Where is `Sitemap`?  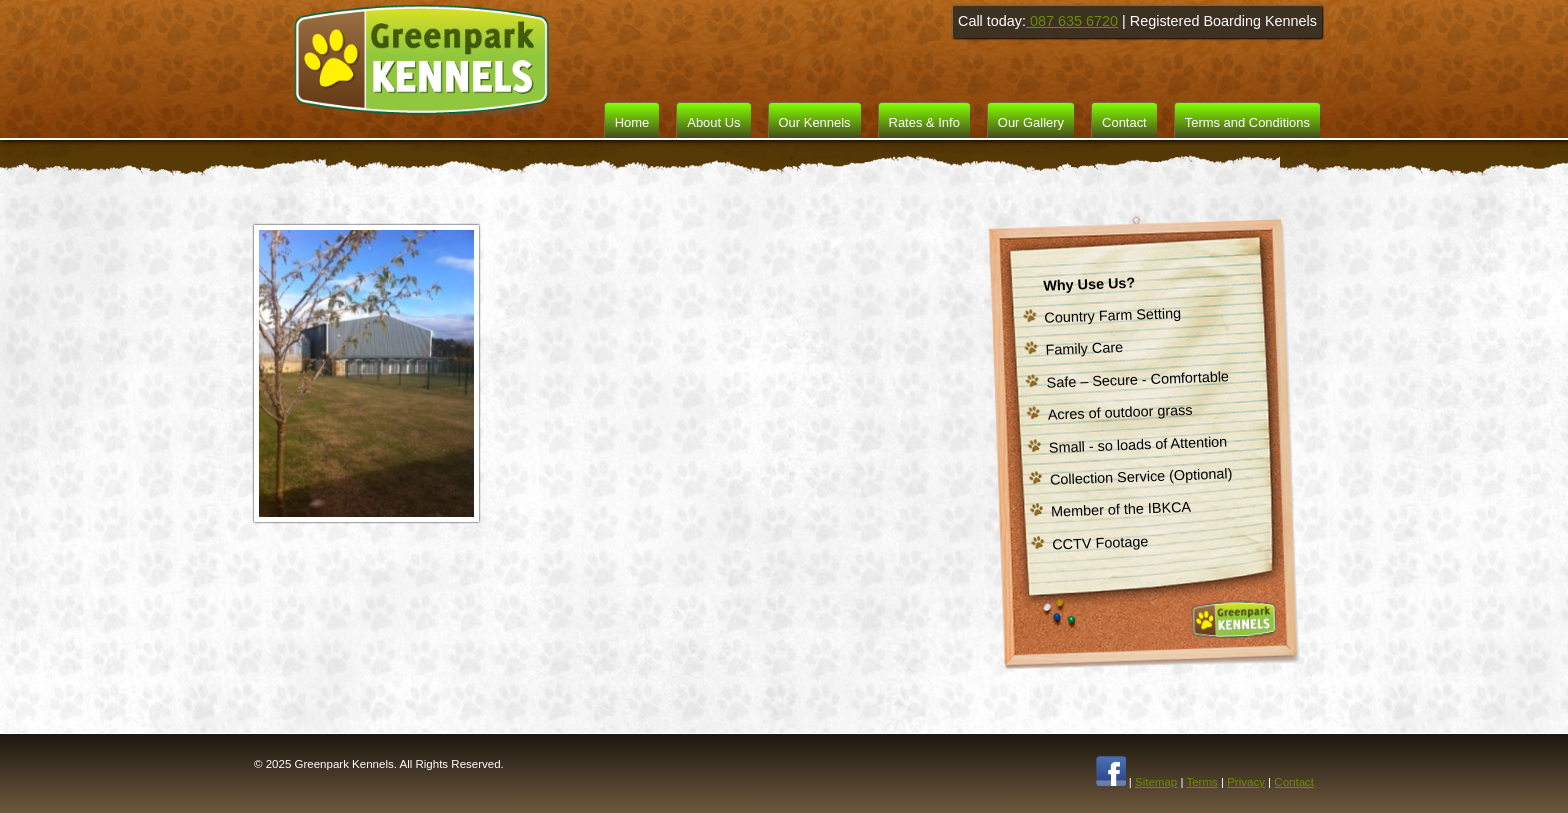
Sitemap is located at coordinates (1156, 782).